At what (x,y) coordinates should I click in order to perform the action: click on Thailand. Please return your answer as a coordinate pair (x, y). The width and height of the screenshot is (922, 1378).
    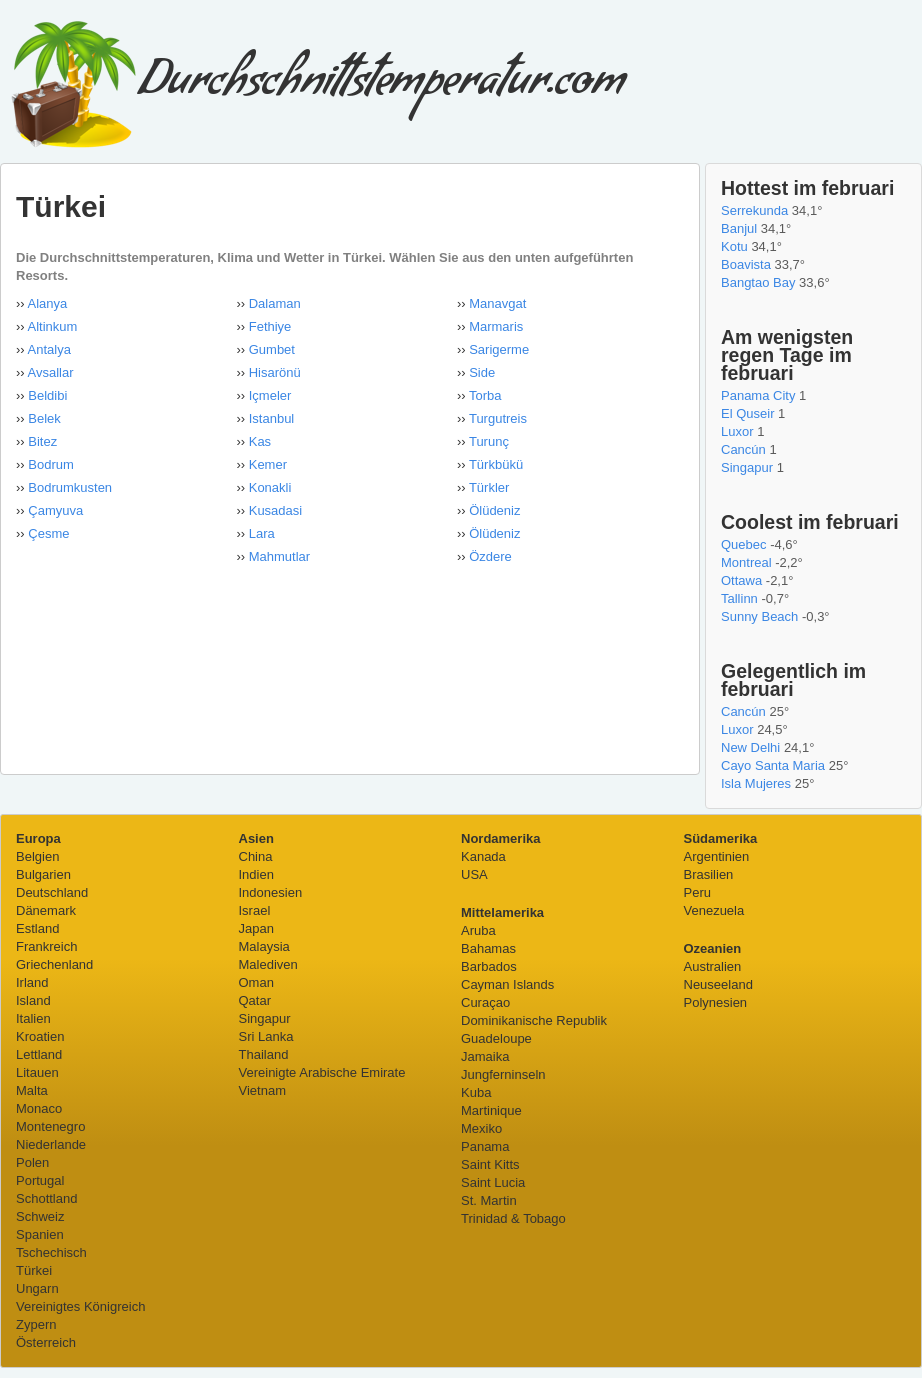
    Looking at the image, I should click on (264, 1054).